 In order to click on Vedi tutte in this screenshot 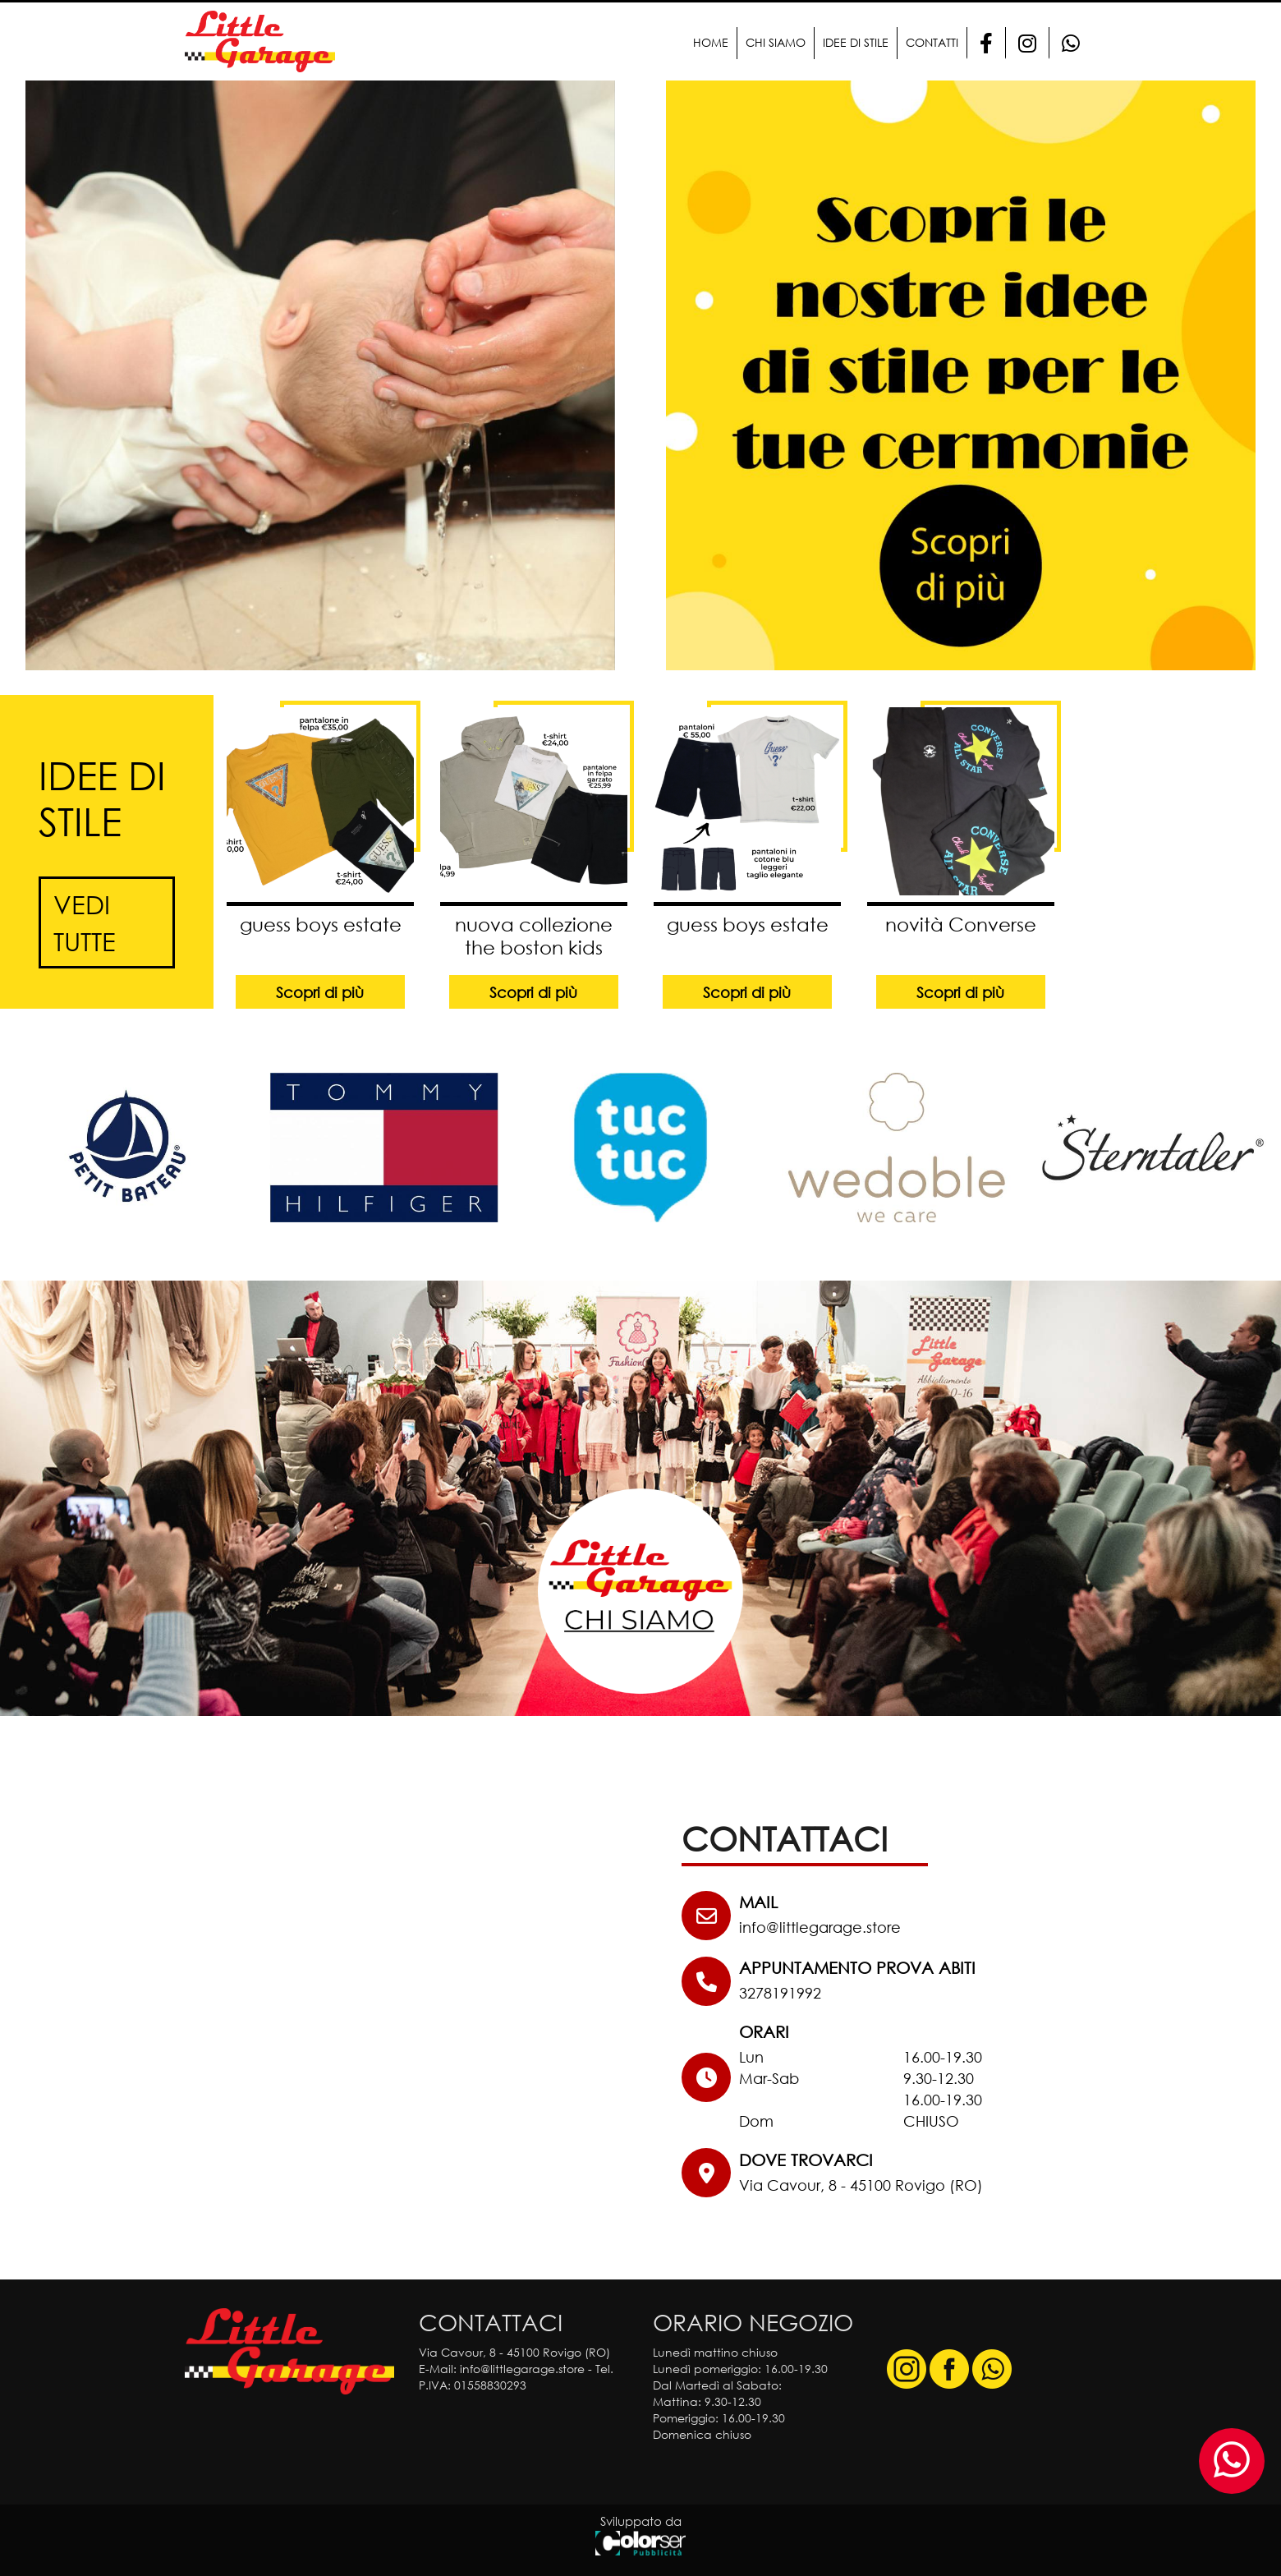, I will do `click(84, 922)`.